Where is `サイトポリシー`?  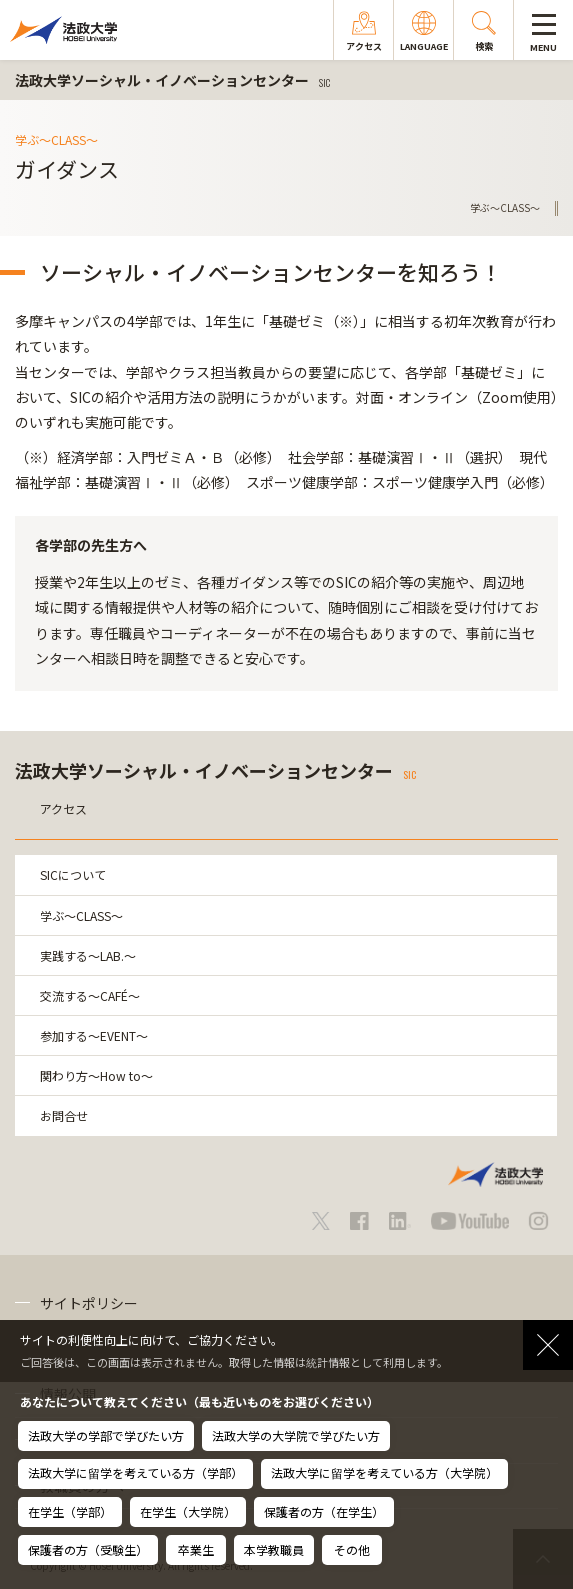 サイトポリシー is located at coordinates (89, 1303).